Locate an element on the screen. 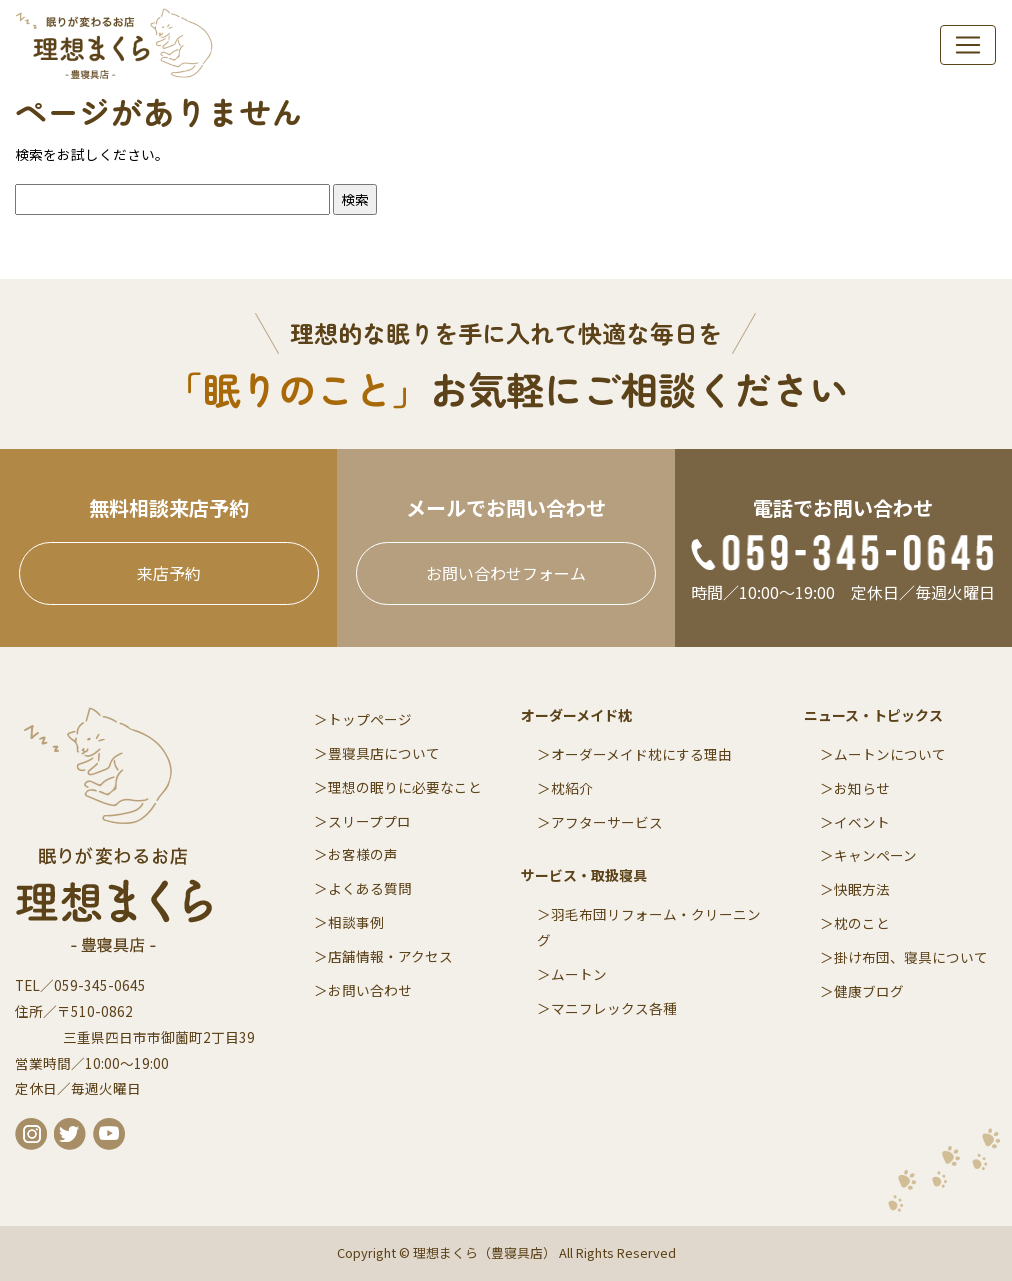  理想の眠りに必要なこと is located at coordinates (405, 787).